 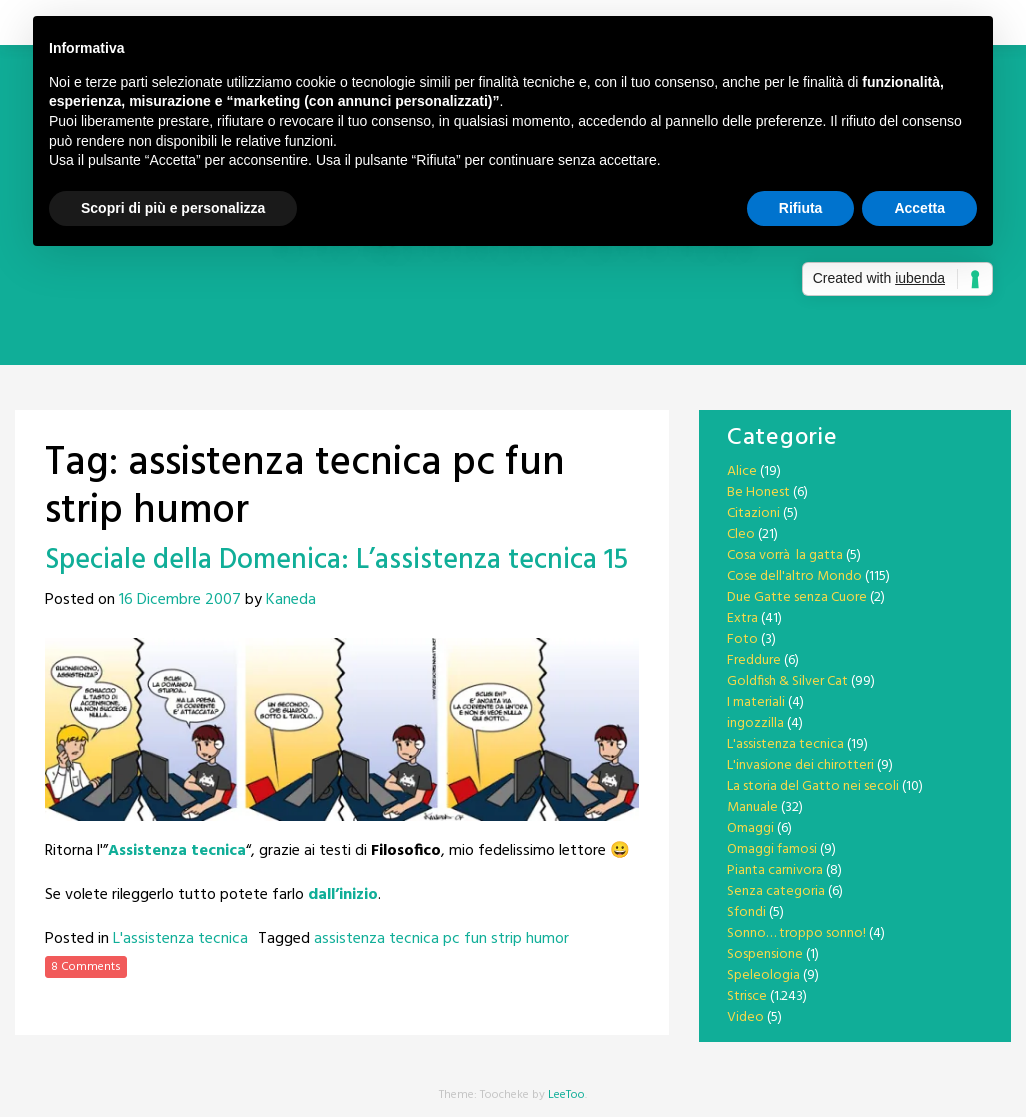 What do you see at coordinates (796, 933) in the screenshot?
I see `Sonno… troppo sonno!` at bounding box center [796, 933].